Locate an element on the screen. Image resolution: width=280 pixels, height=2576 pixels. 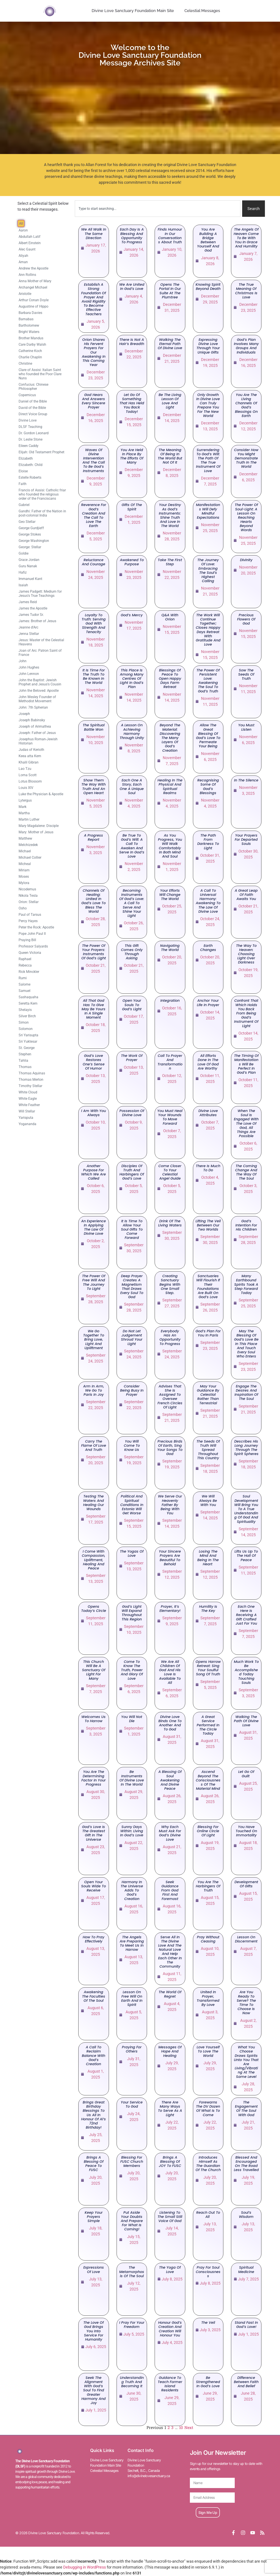
You Must Listen is located at coordinates (246, 727).